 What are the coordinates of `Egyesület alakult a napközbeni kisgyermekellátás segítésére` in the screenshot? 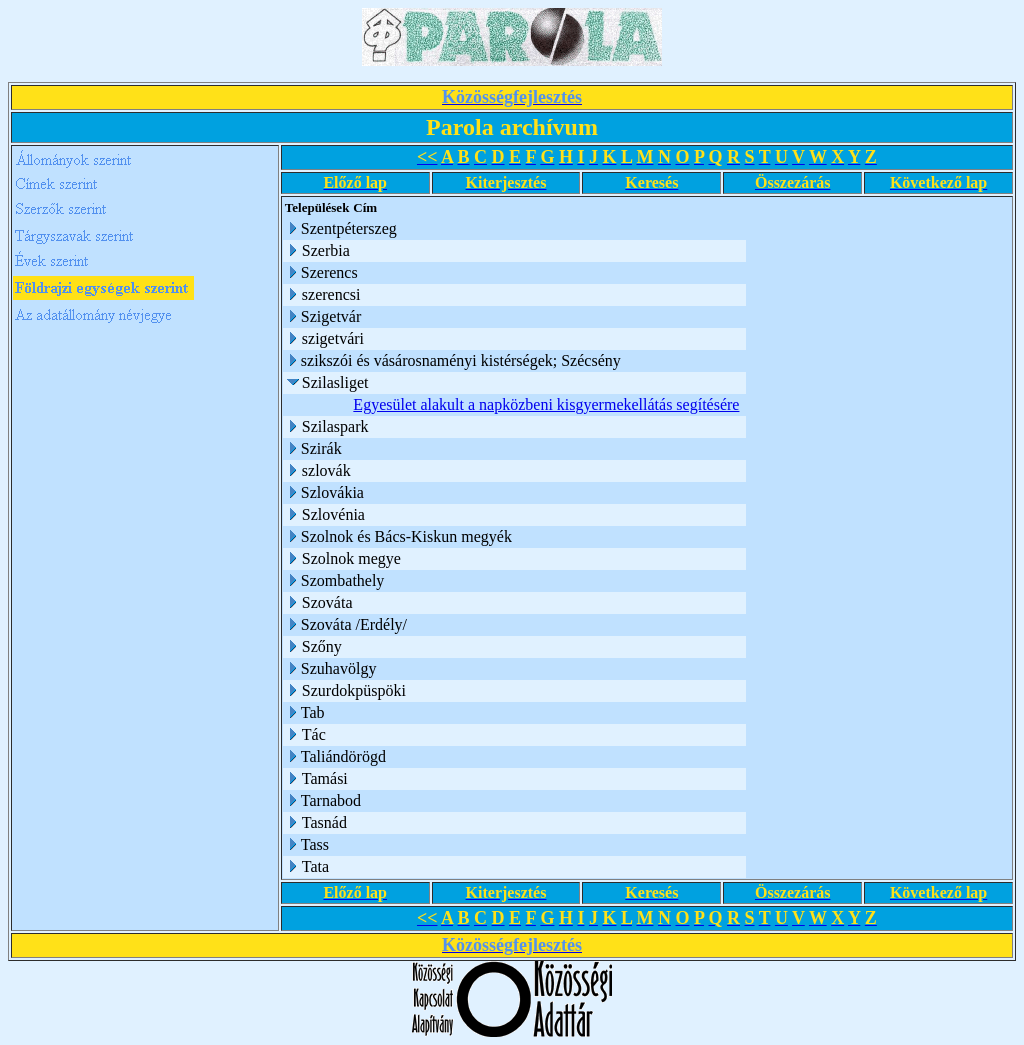 It's located at (546, 404).